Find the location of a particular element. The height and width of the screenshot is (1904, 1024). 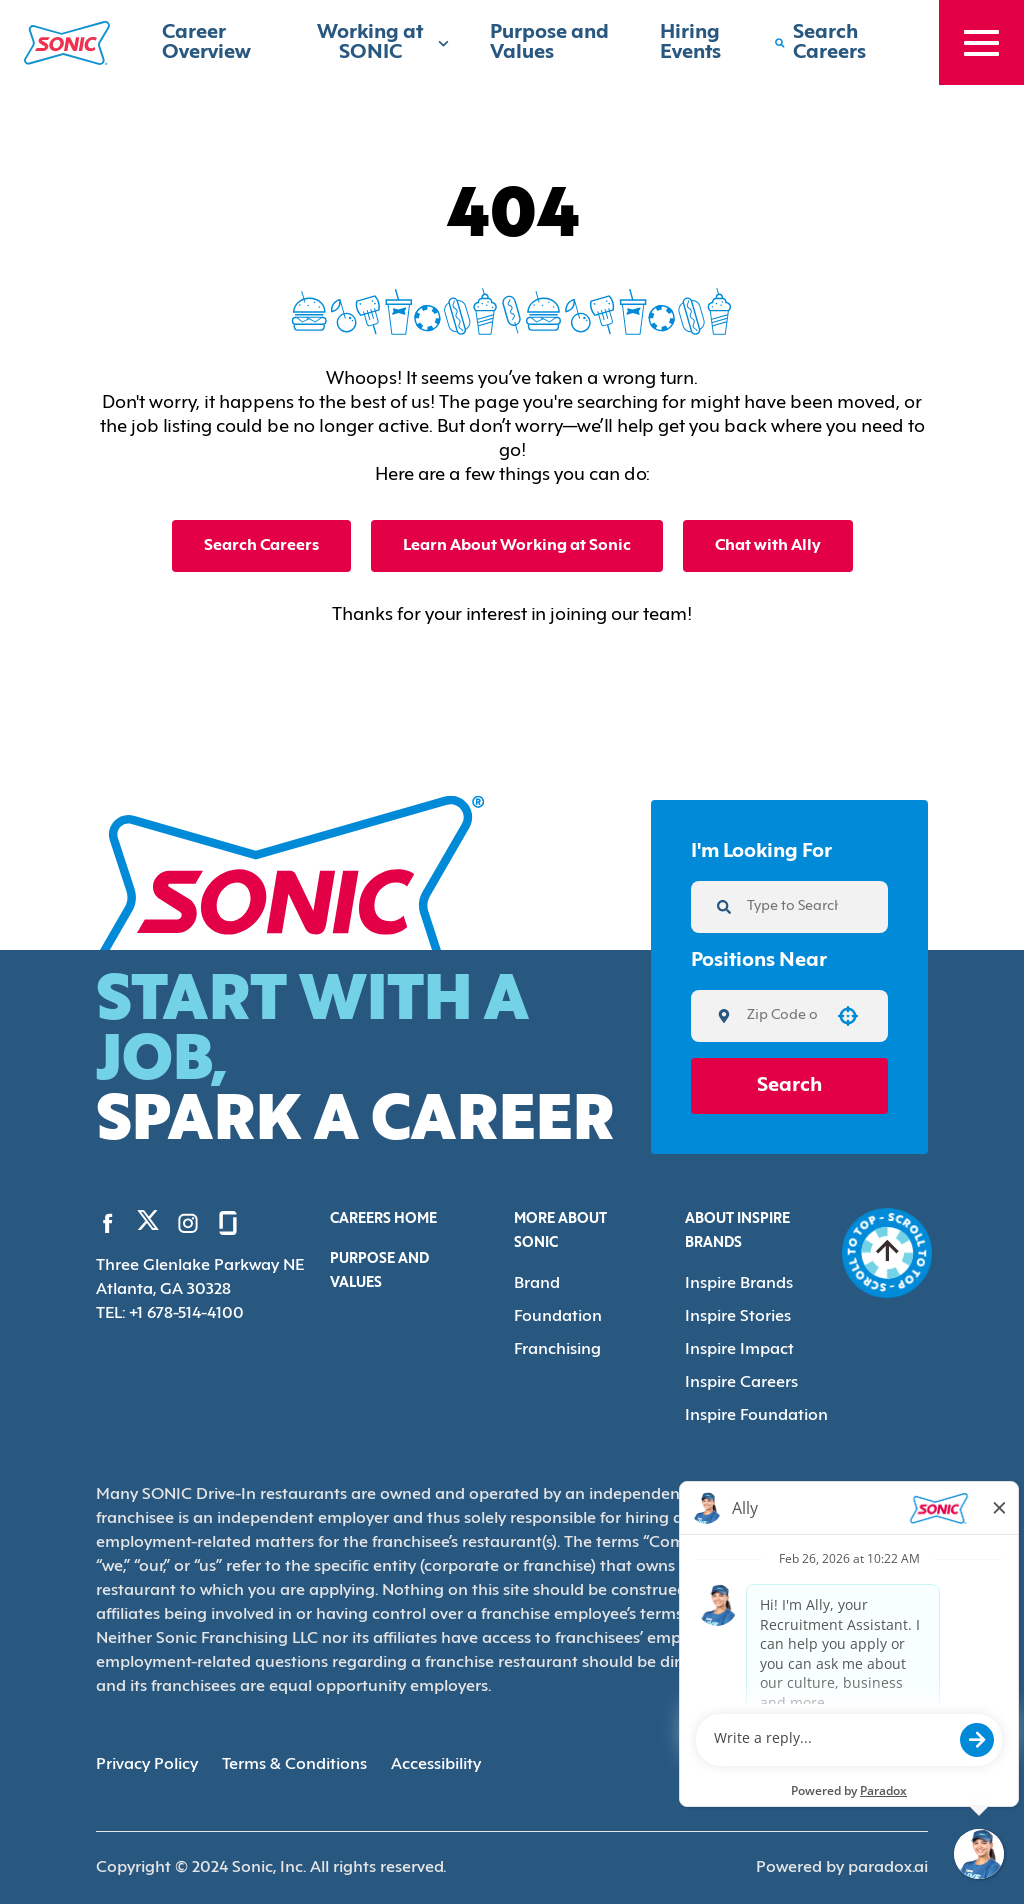

Foundation [Go to Foundation (Opens in new tab)] is located at coordinates (558, 1317).